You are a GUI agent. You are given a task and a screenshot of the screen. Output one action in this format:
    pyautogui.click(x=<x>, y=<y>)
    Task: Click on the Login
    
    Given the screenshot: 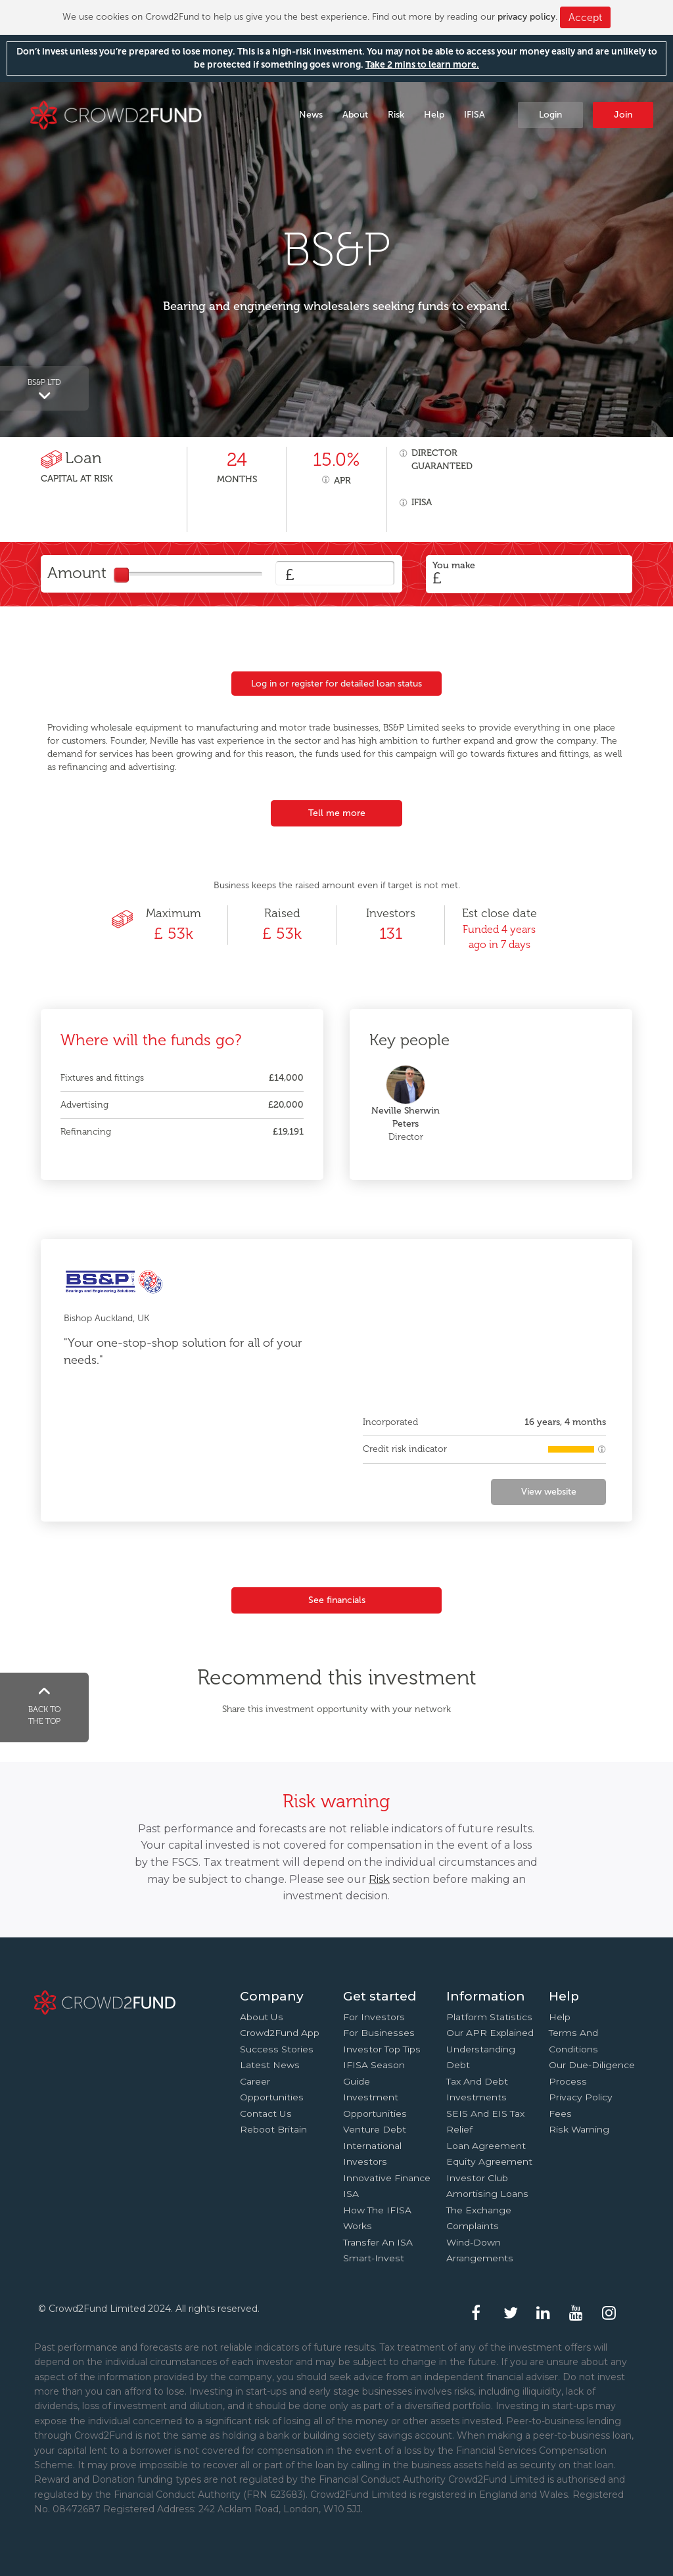 What is the action you would take?
    pyautogui.click(x=550, y=114)
    